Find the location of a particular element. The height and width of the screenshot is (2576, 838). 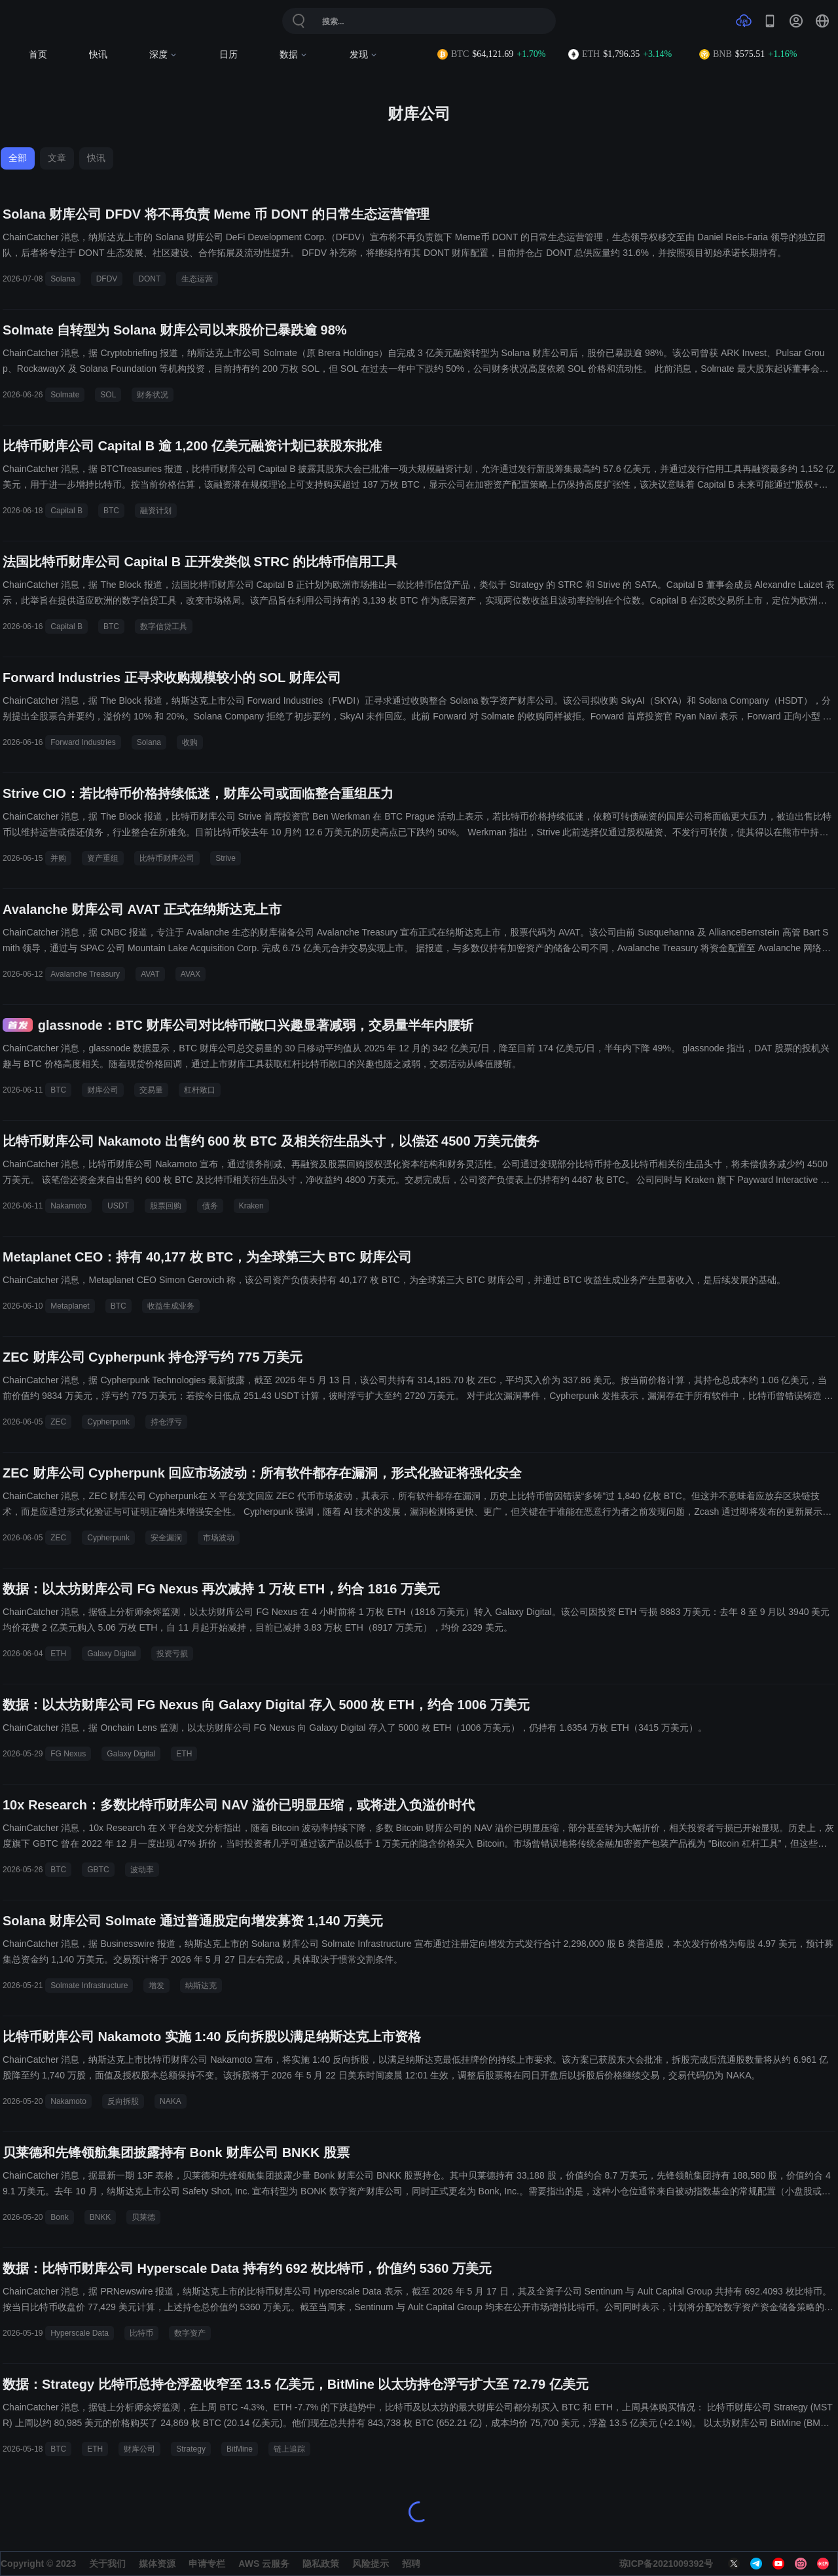

AVAX is located at coordinates (190, 974).